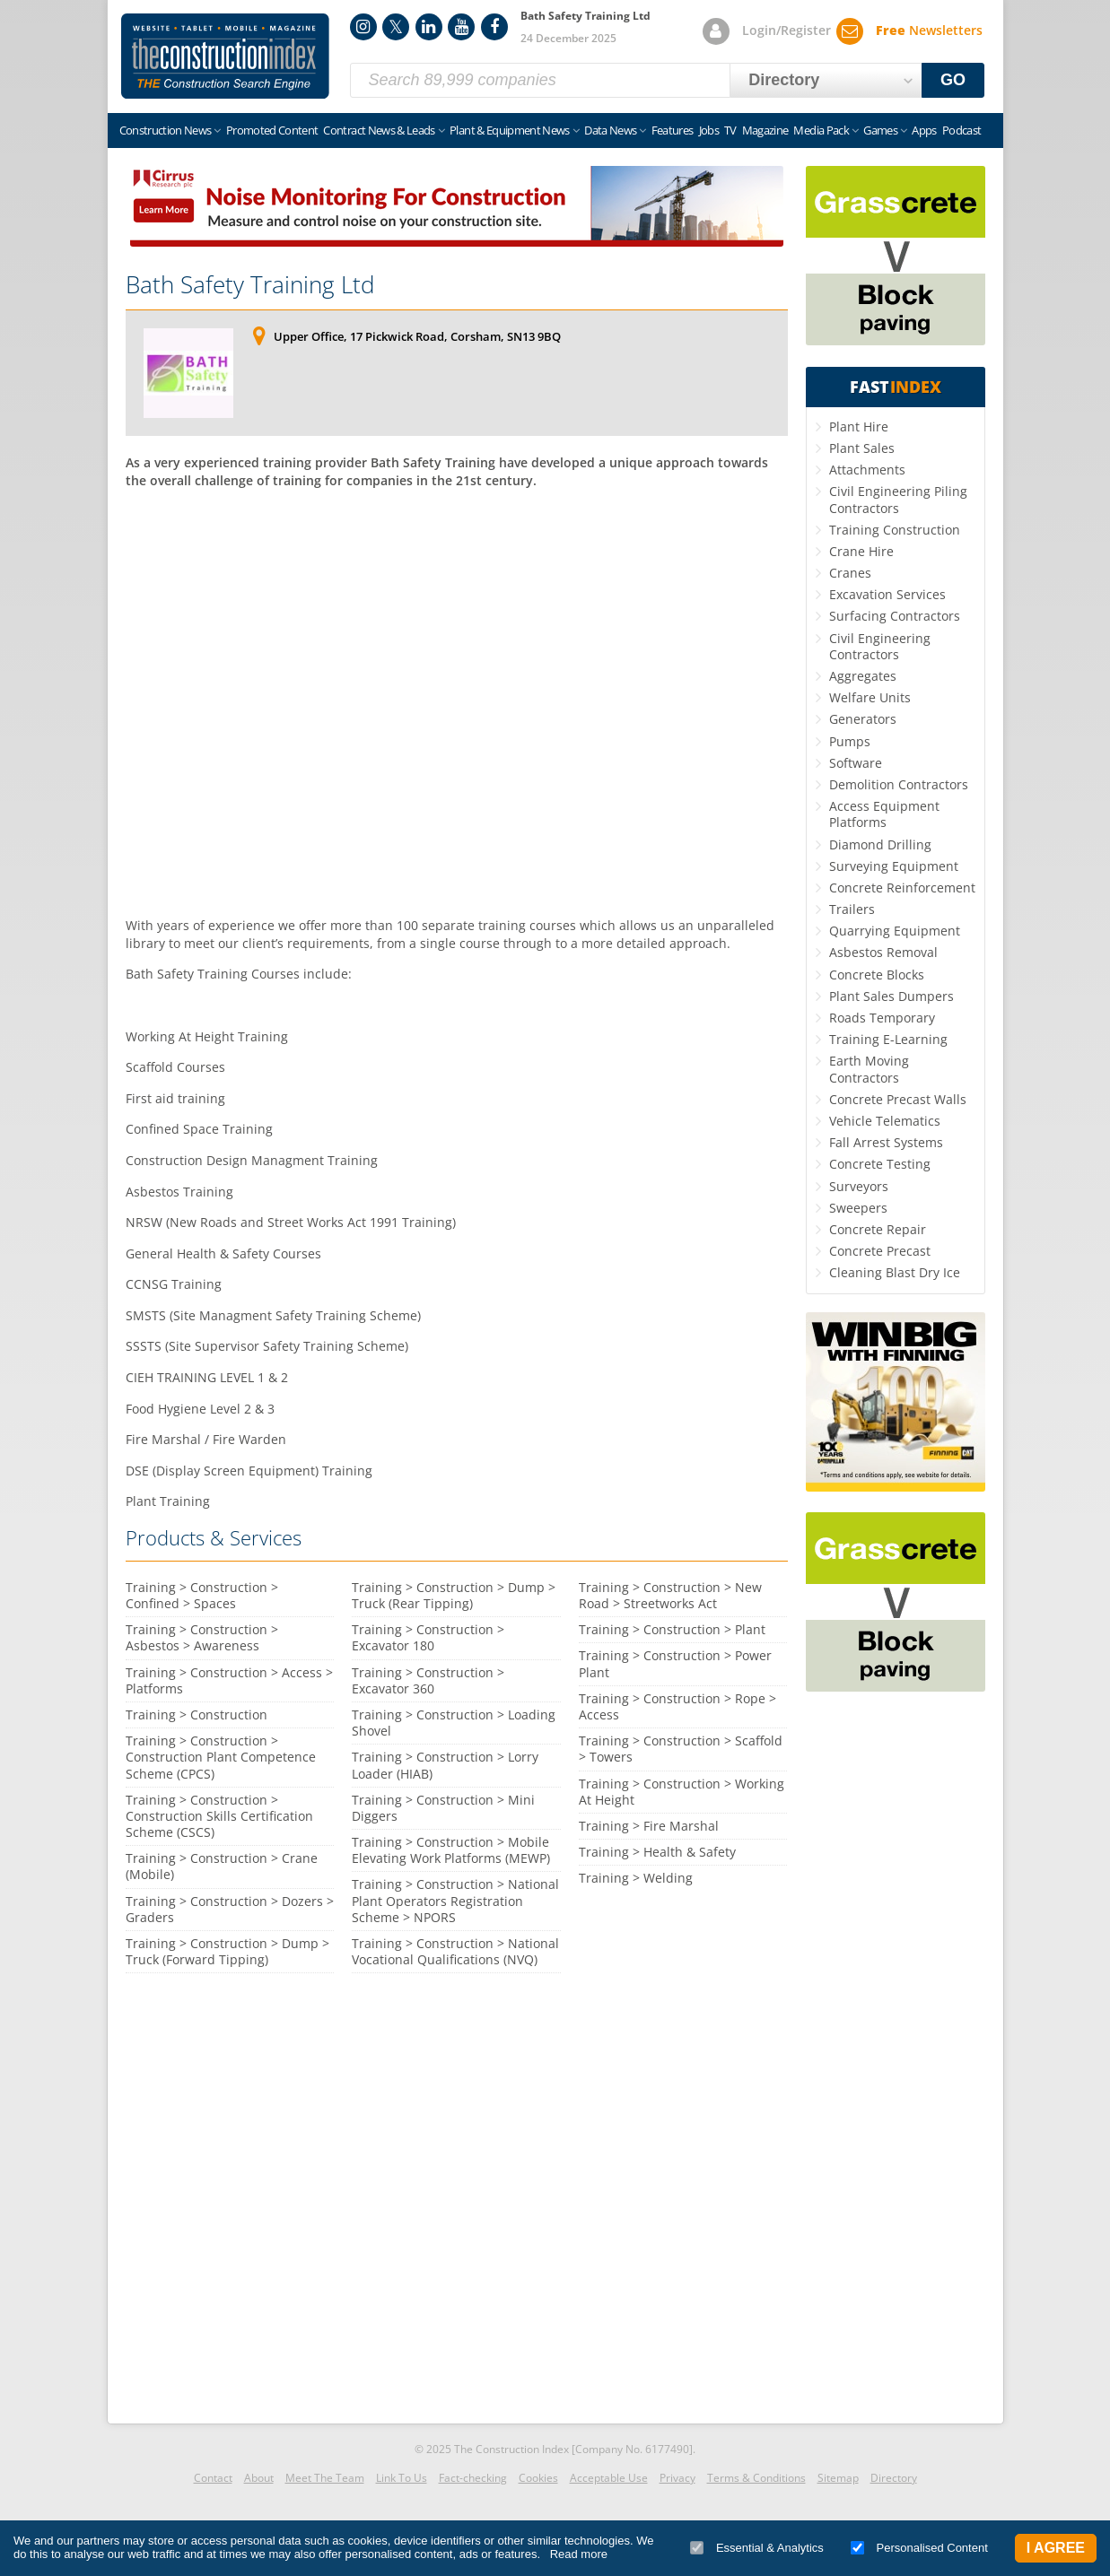  I want to click on Access Equipment Platforms, so click(884, 814).